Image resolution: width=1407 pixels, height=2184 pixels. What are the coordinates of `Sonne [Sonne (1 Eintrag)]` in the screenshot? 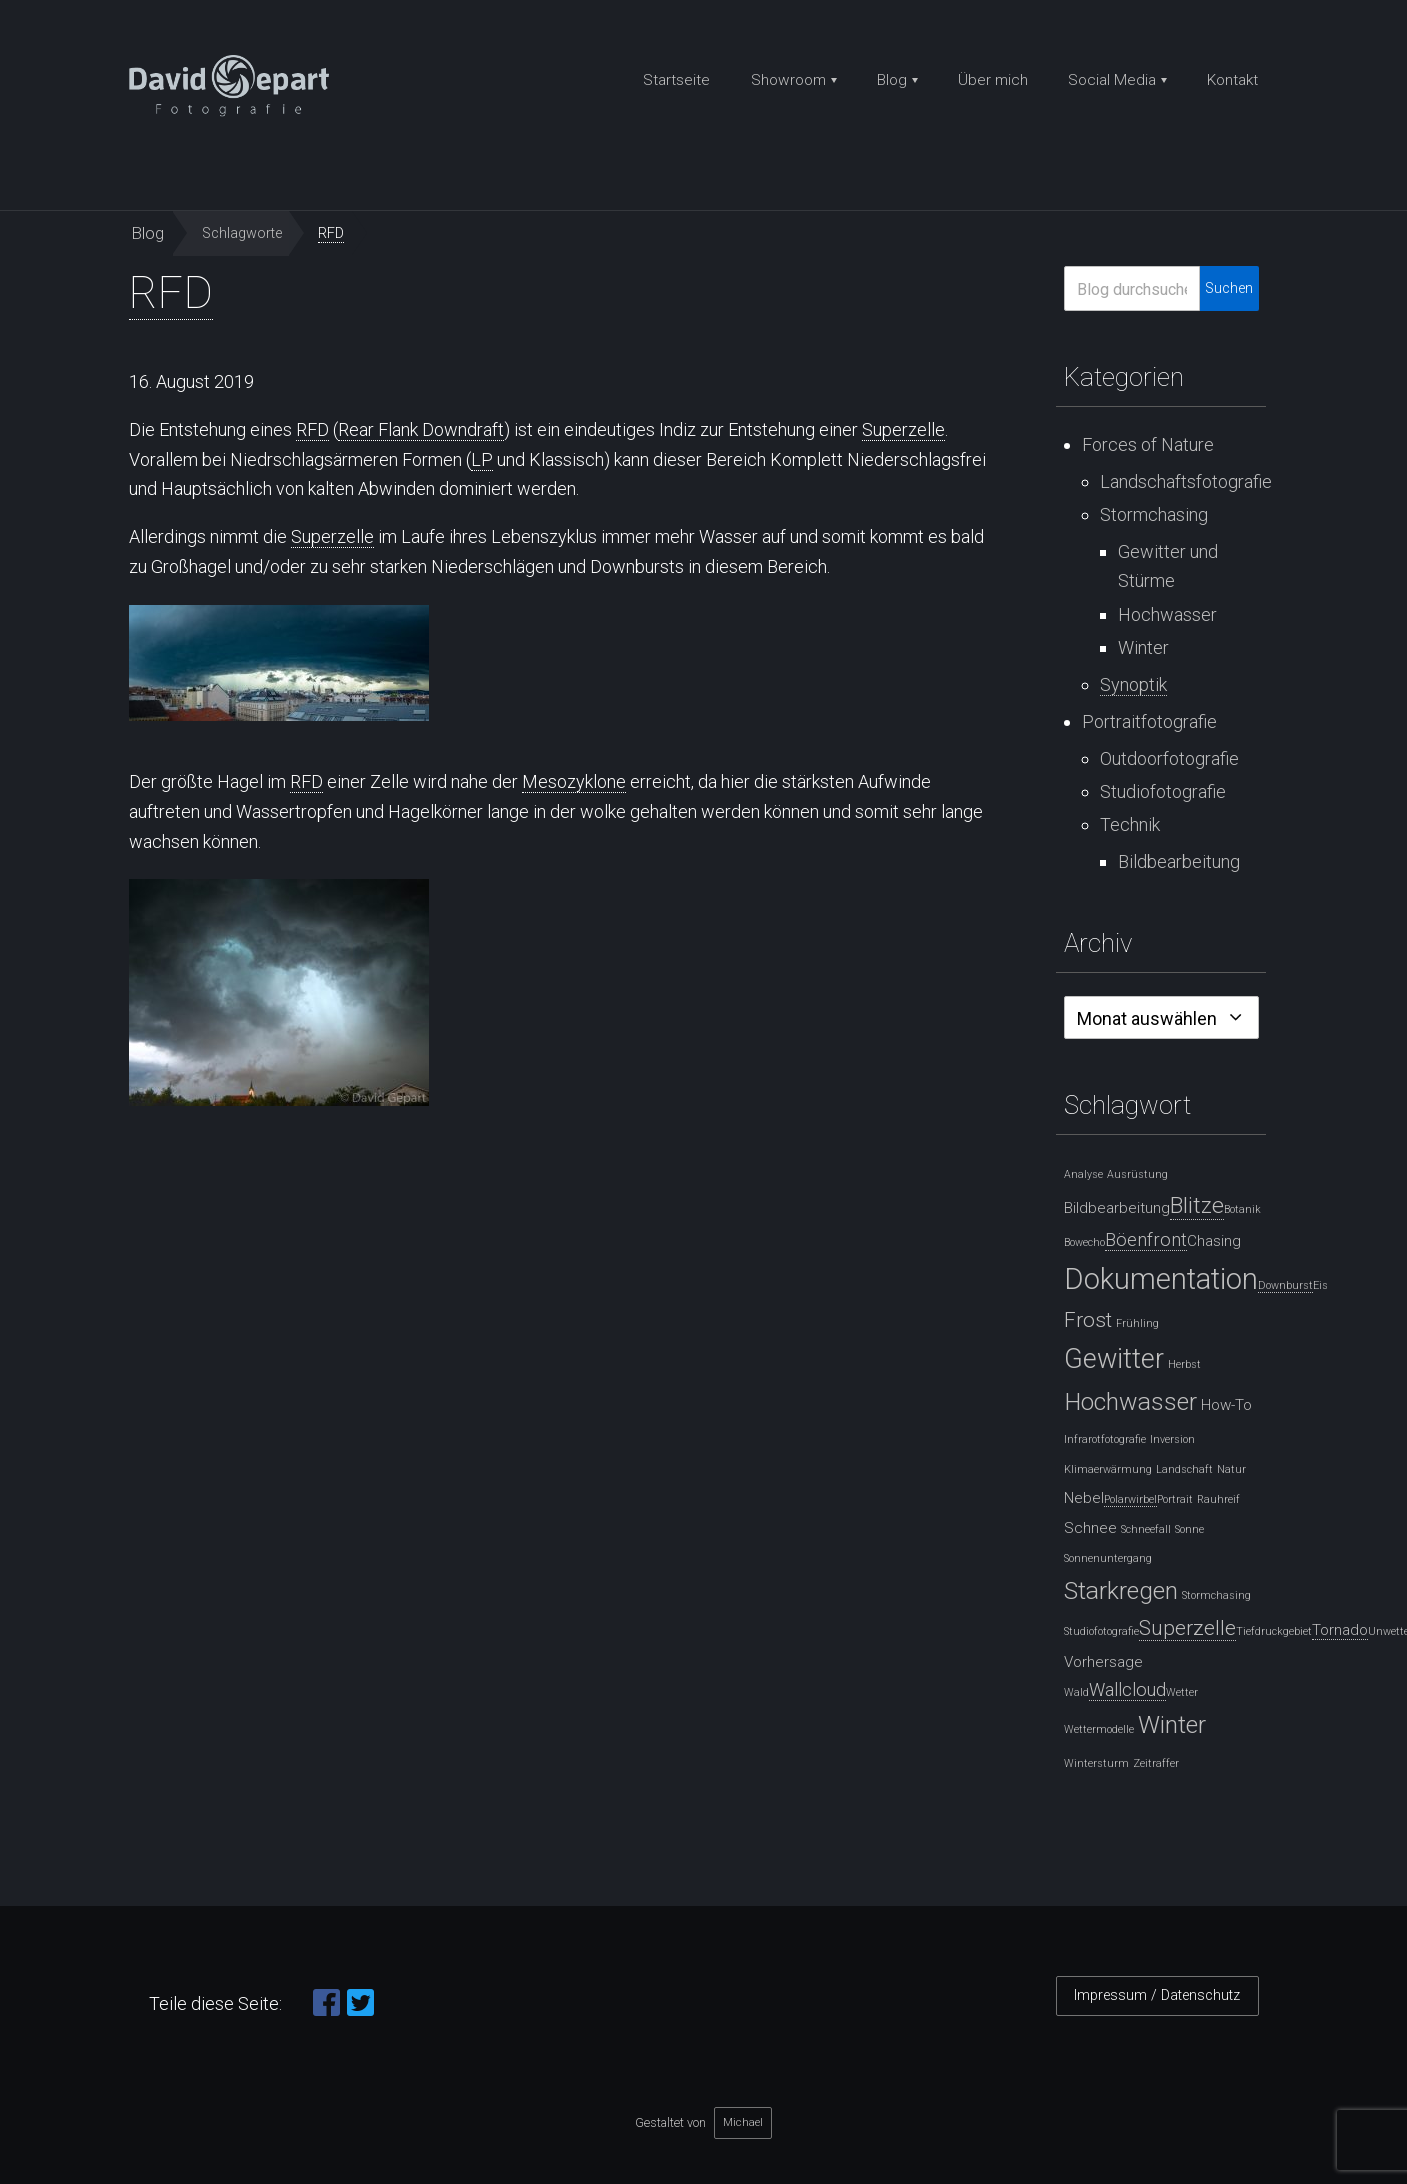 It's located at (1189, 1529).